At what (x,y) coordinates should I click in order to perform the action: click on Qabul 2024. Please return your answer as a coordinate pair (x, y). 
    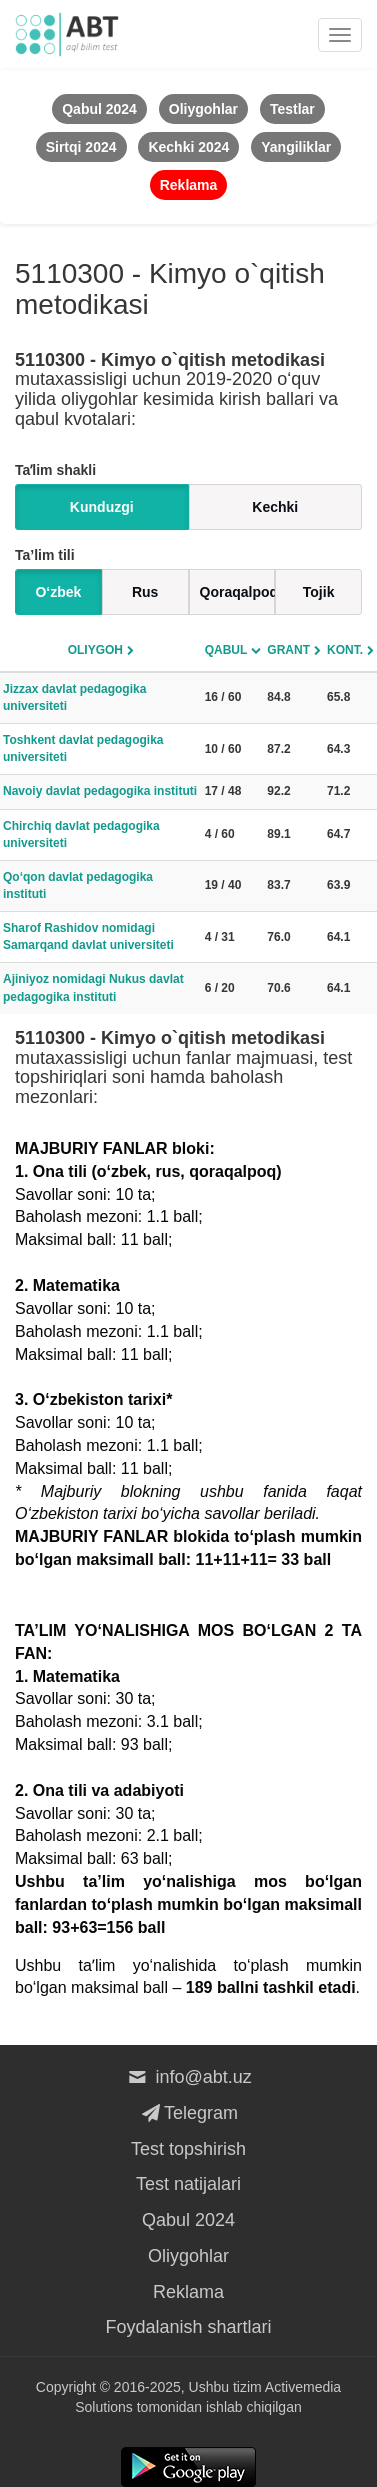
    Looking at the image, I should click on (188, 2220).